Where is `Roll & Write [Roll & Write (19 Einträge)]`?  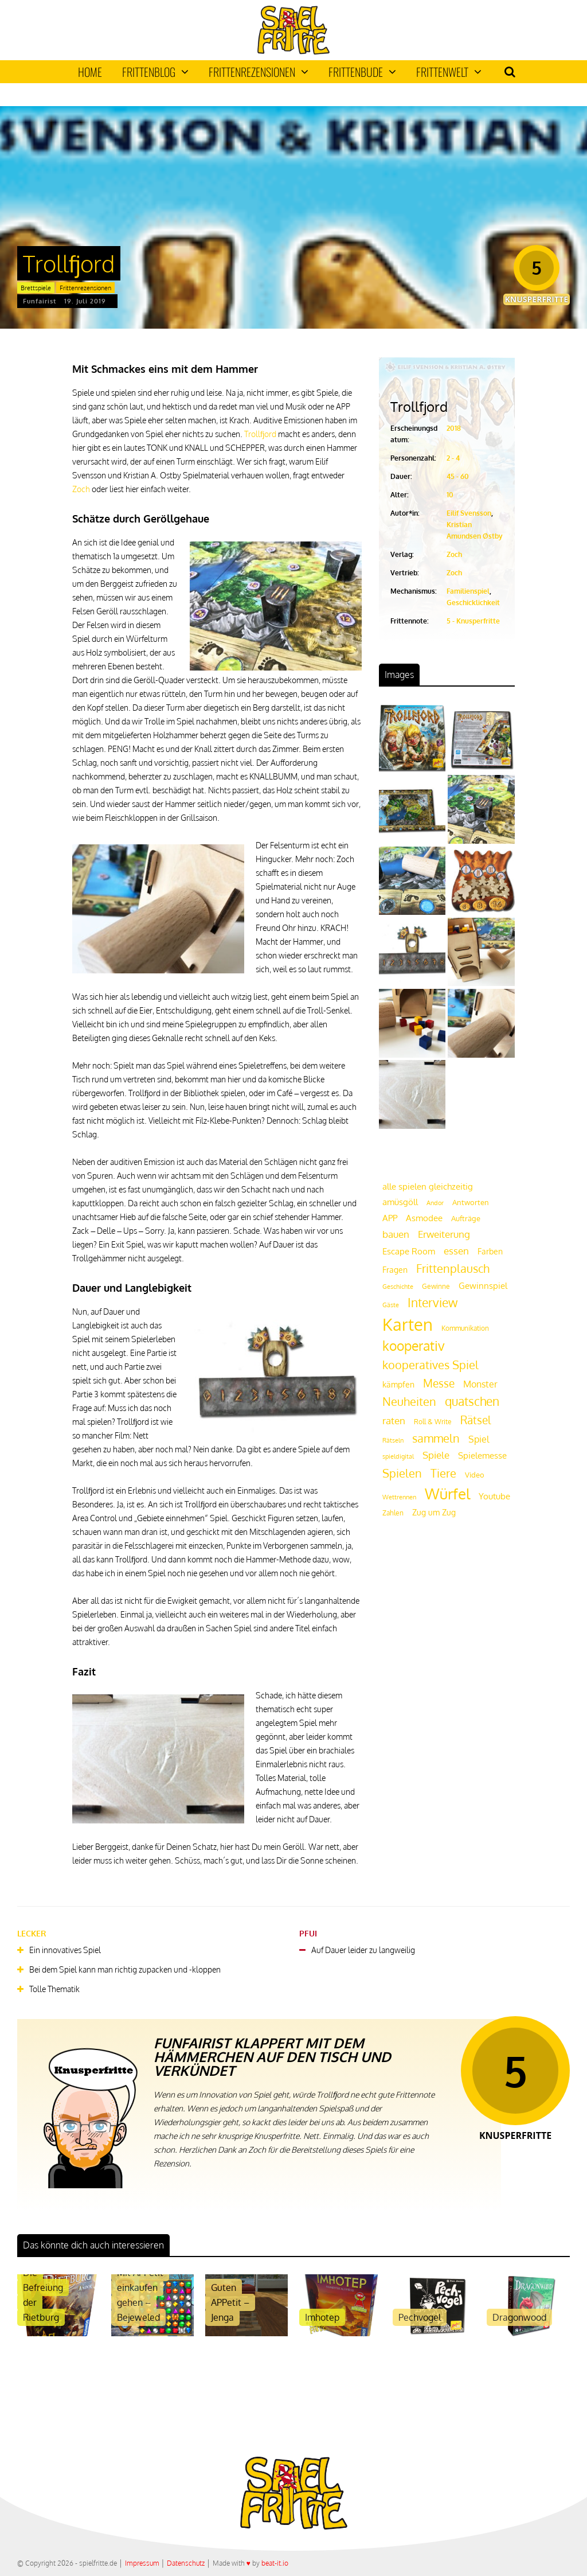
Roll & Write [Roll & Write (19 Einträge)] is located at coordinates (433, 1421).